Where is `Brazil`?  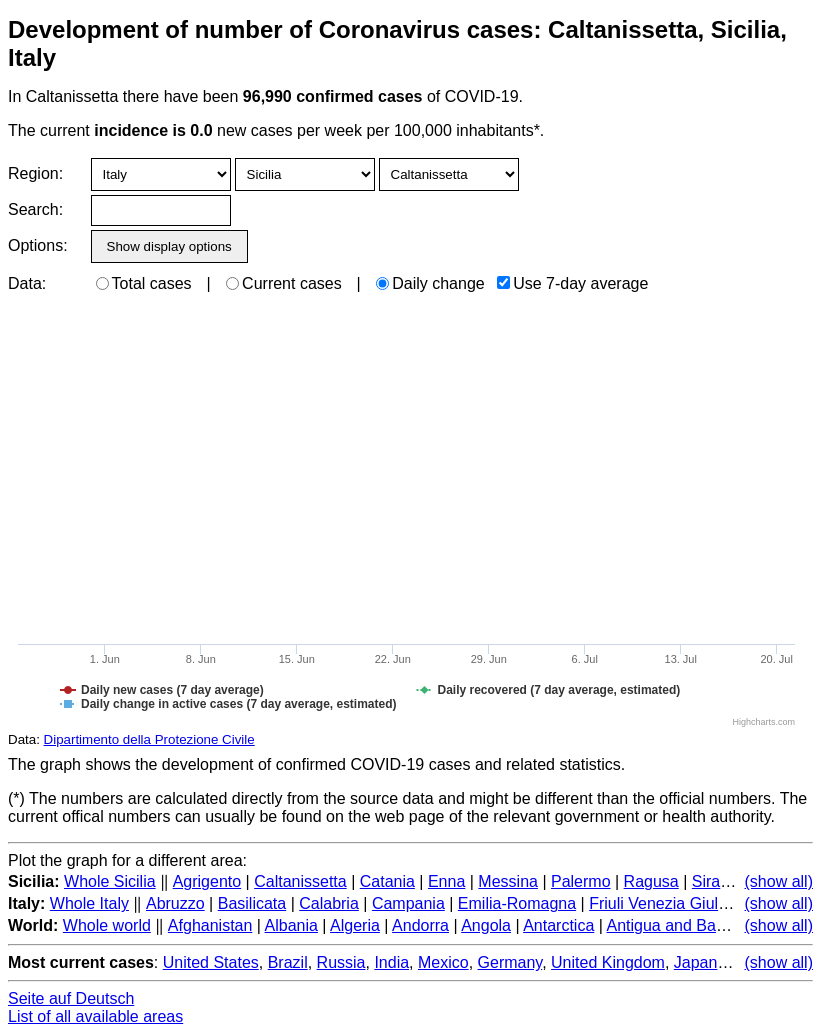
Brazil is located at coordinates (288, 962).